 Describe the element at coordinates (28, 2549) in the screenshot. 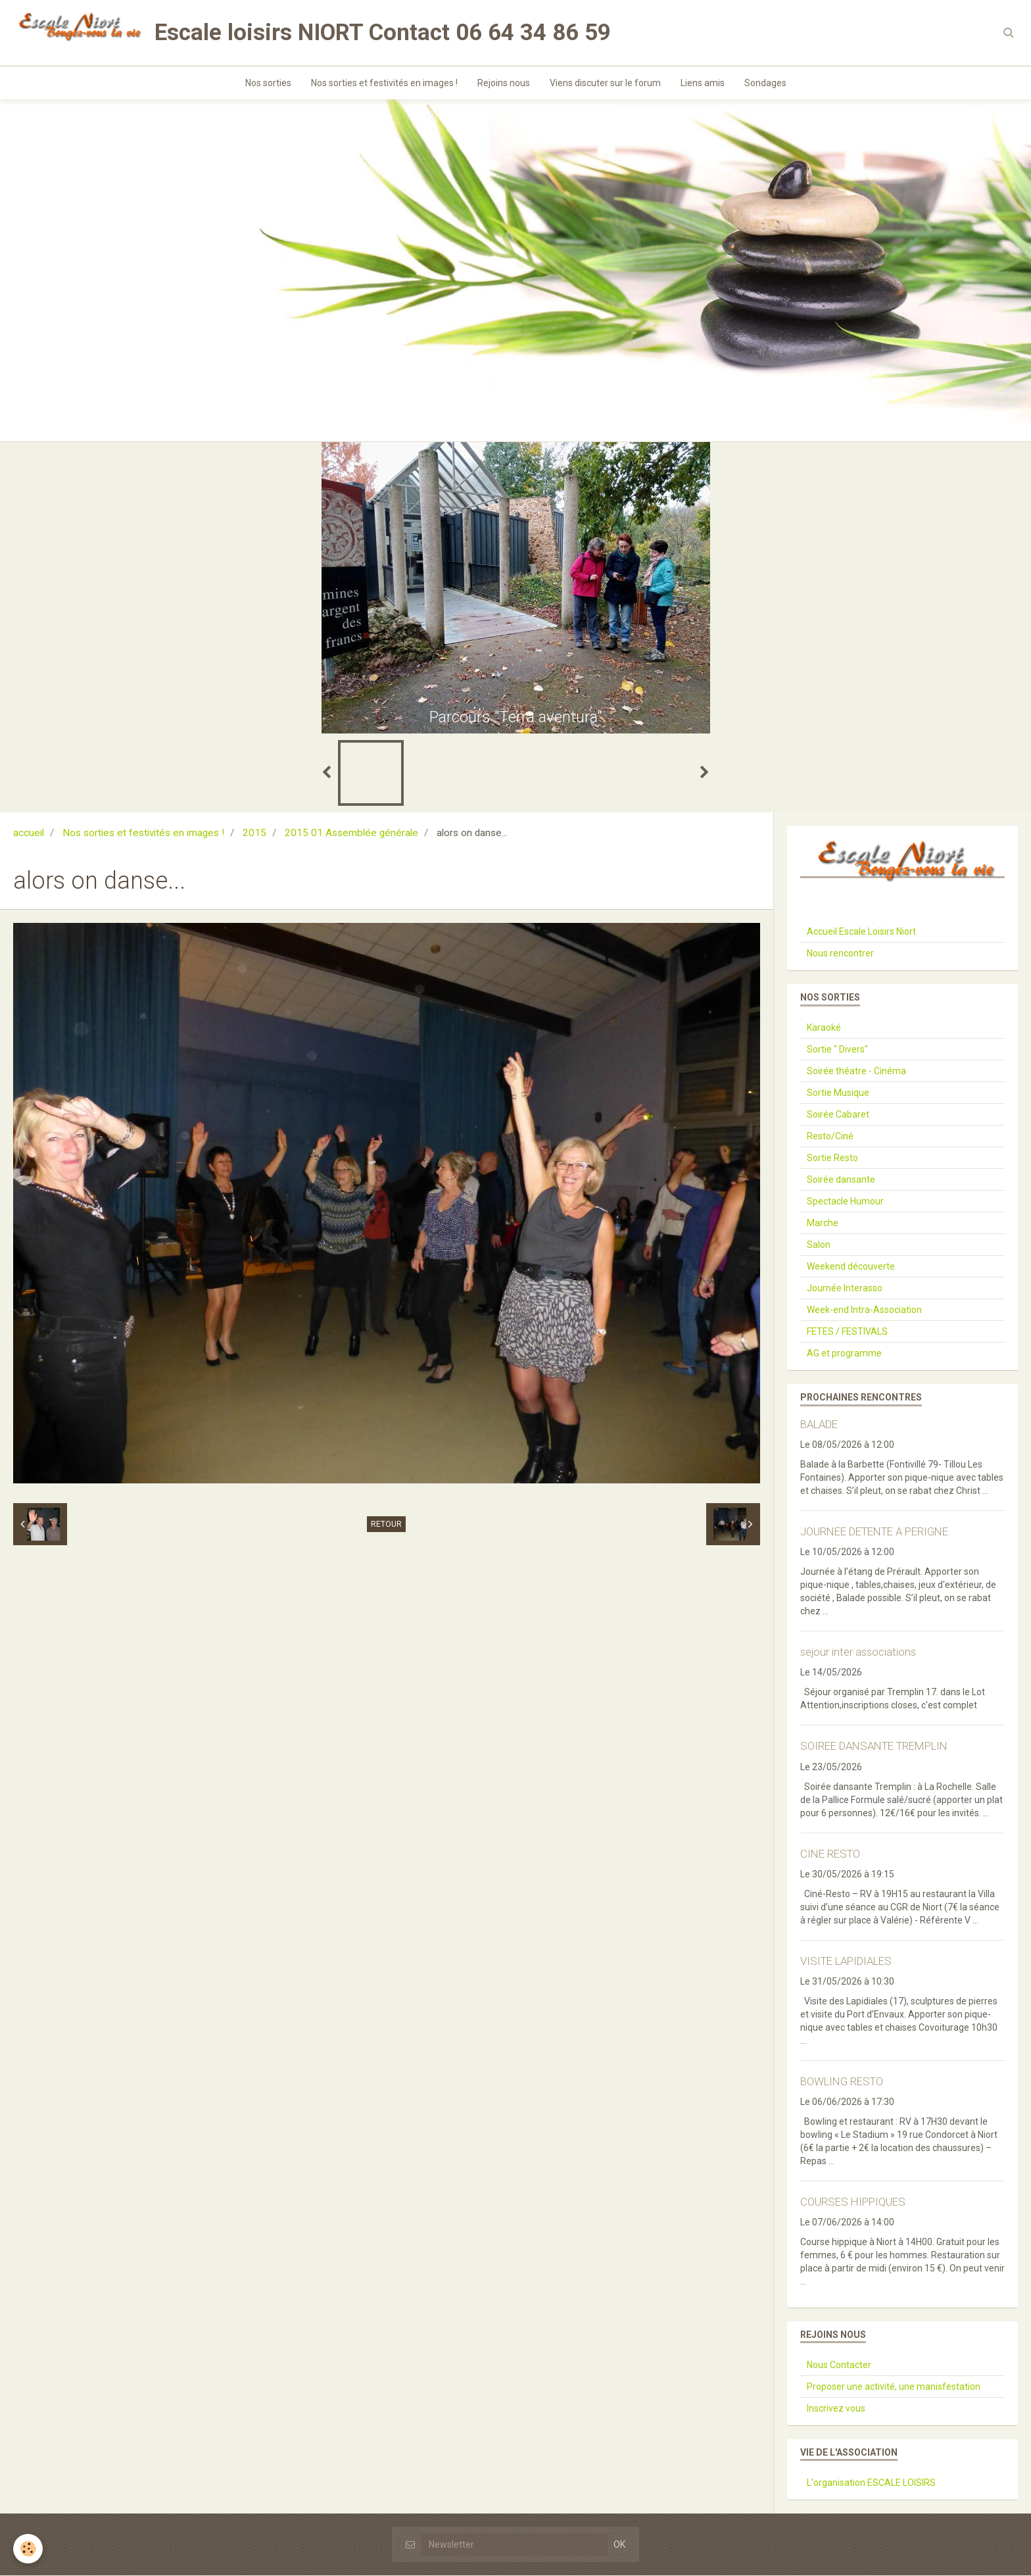

I see `[Cookie]` at that location.